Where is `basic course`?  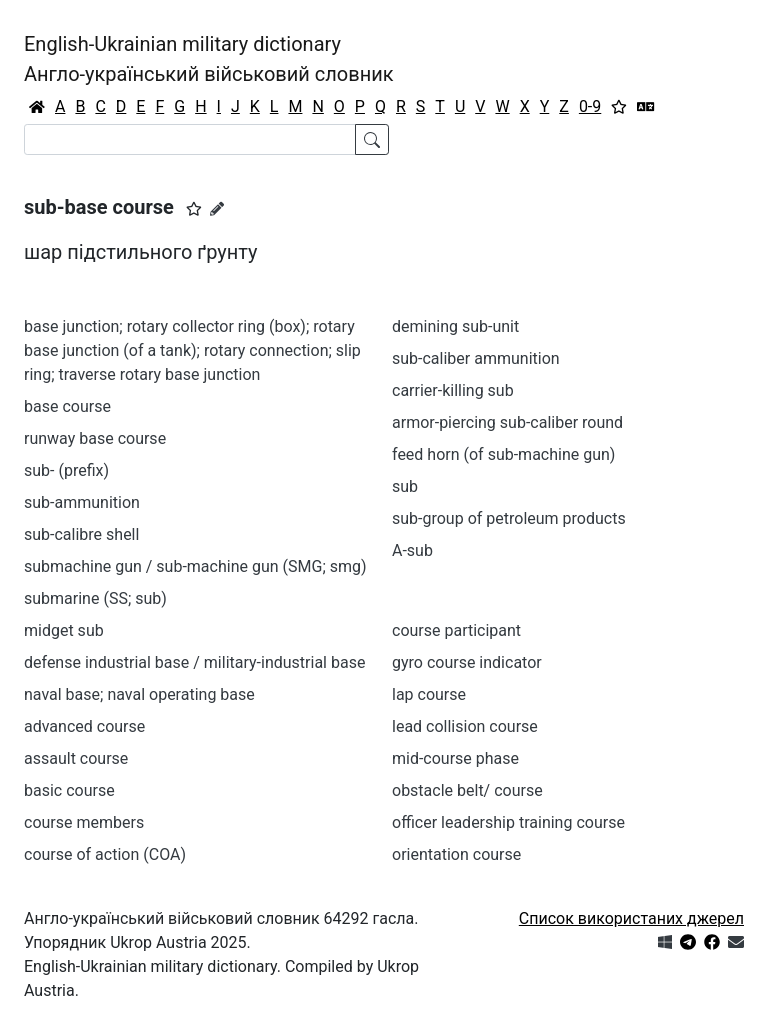 basic course is located at coordinates (69, 790).